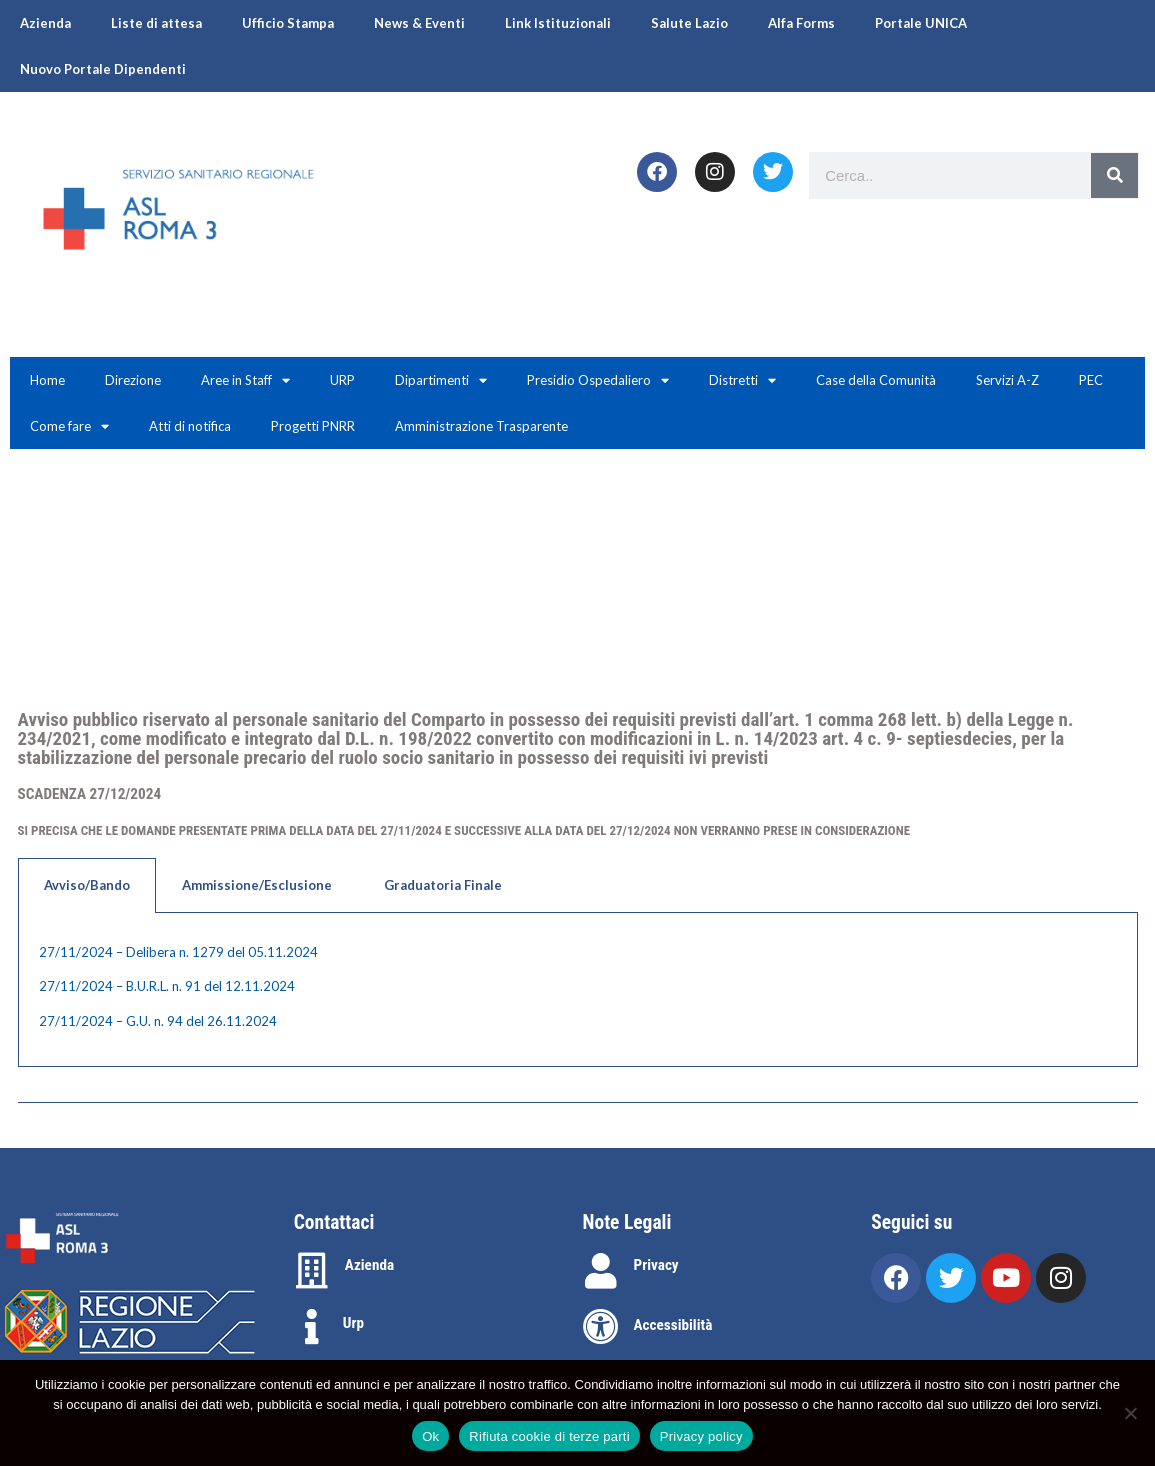 Image resolution: width=1155 pixels, height=1466 pixels. What do you see at coordinates (1007, 380) in the screenshot?
I see `Servizi A-Z` at bounding box center [1007, 380].